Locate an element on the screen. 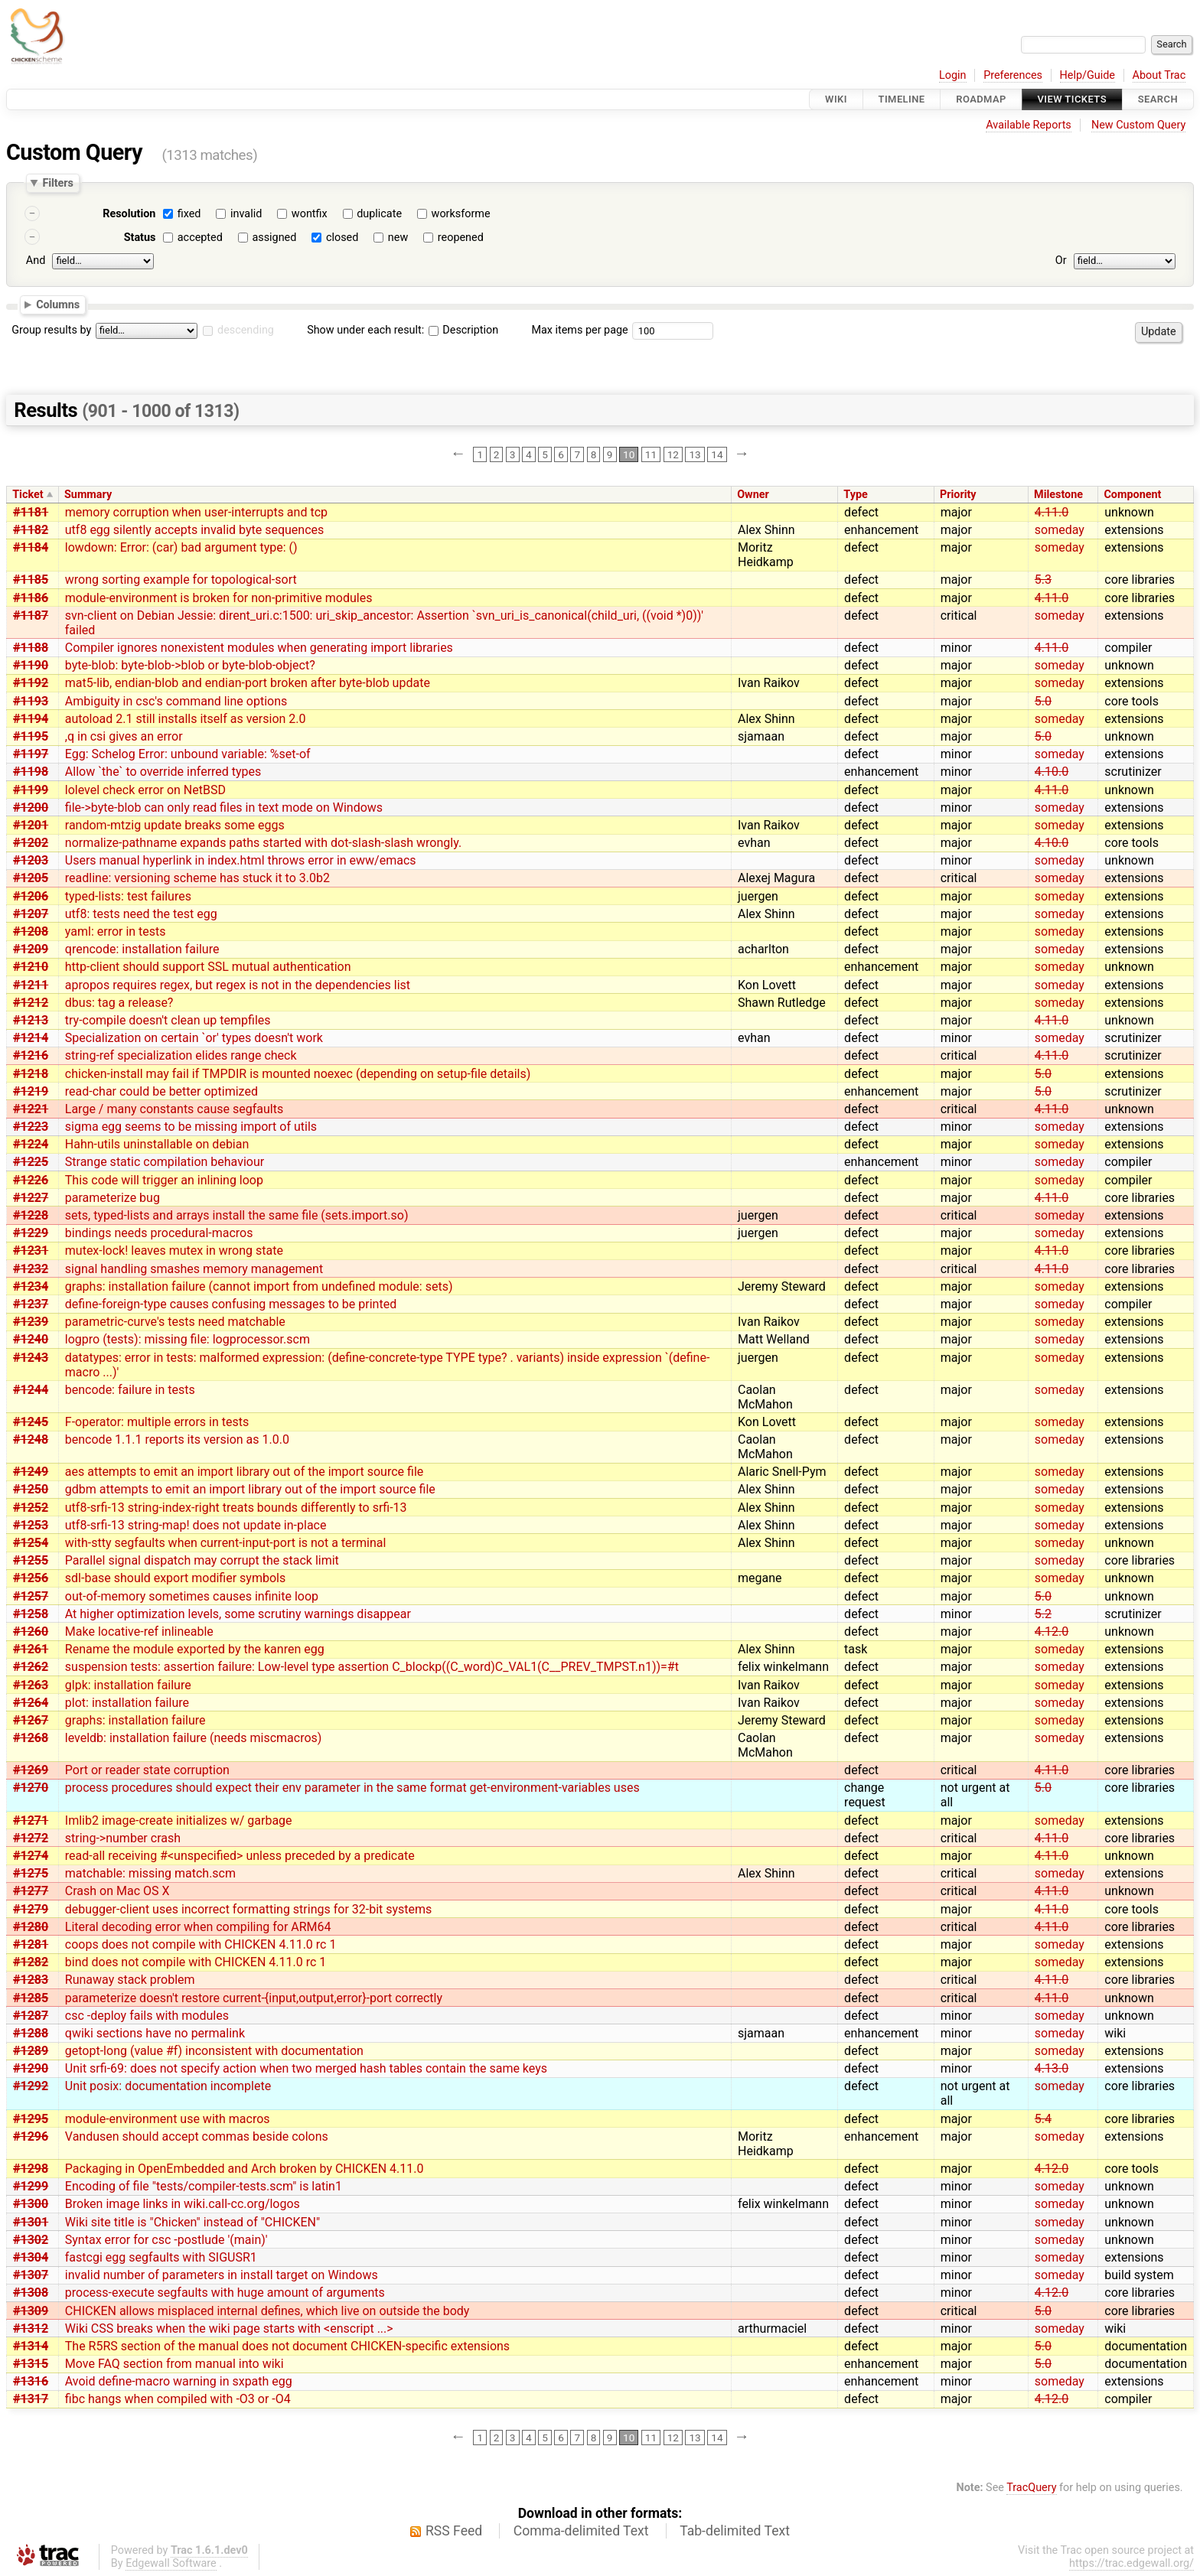 Image resolution: width=1200 pixels, height=2576 pixels. #1260 is located at coordinates (30, 1631).